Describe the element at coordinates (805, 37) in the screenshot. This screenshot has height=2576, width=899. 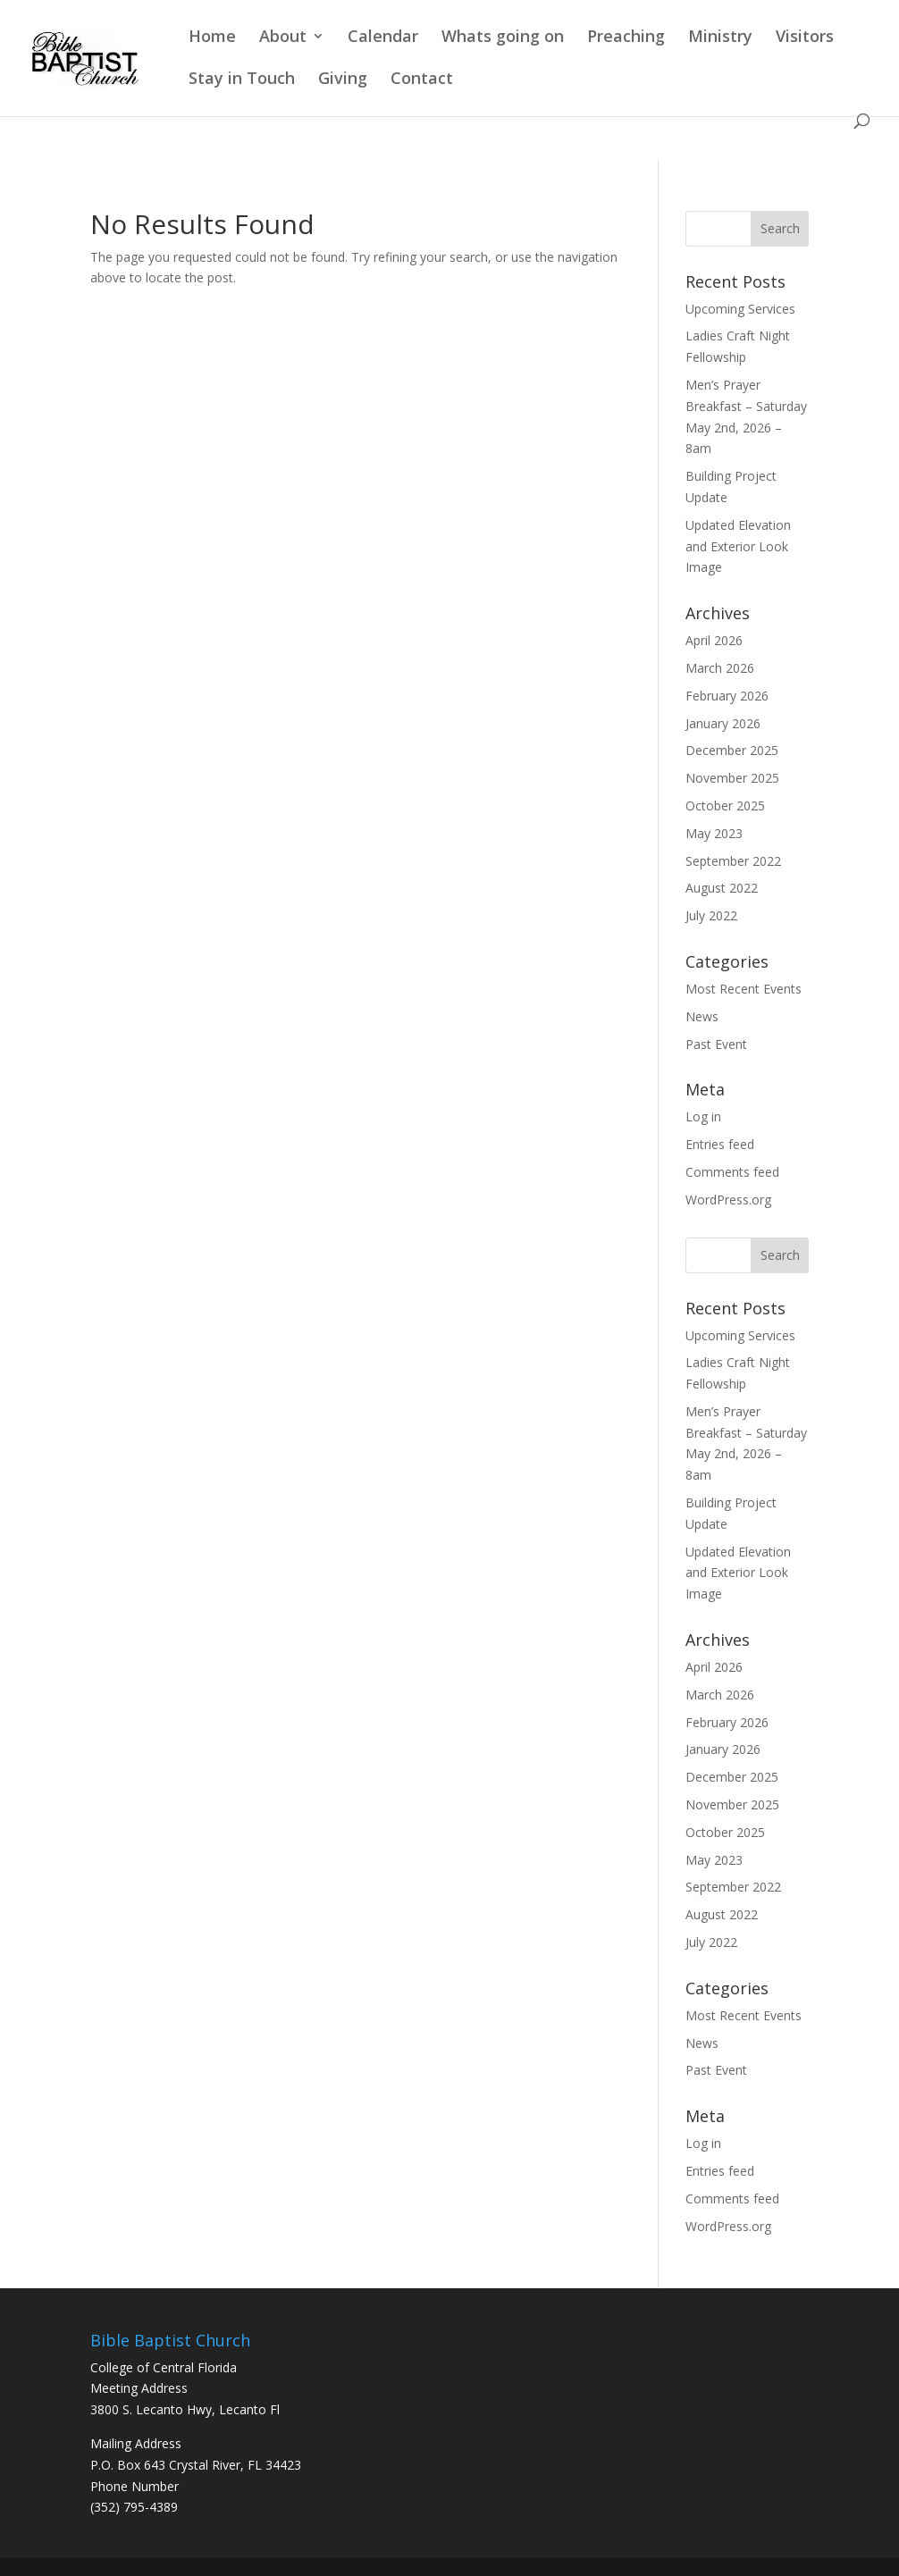
I see `Visitors` at that location.